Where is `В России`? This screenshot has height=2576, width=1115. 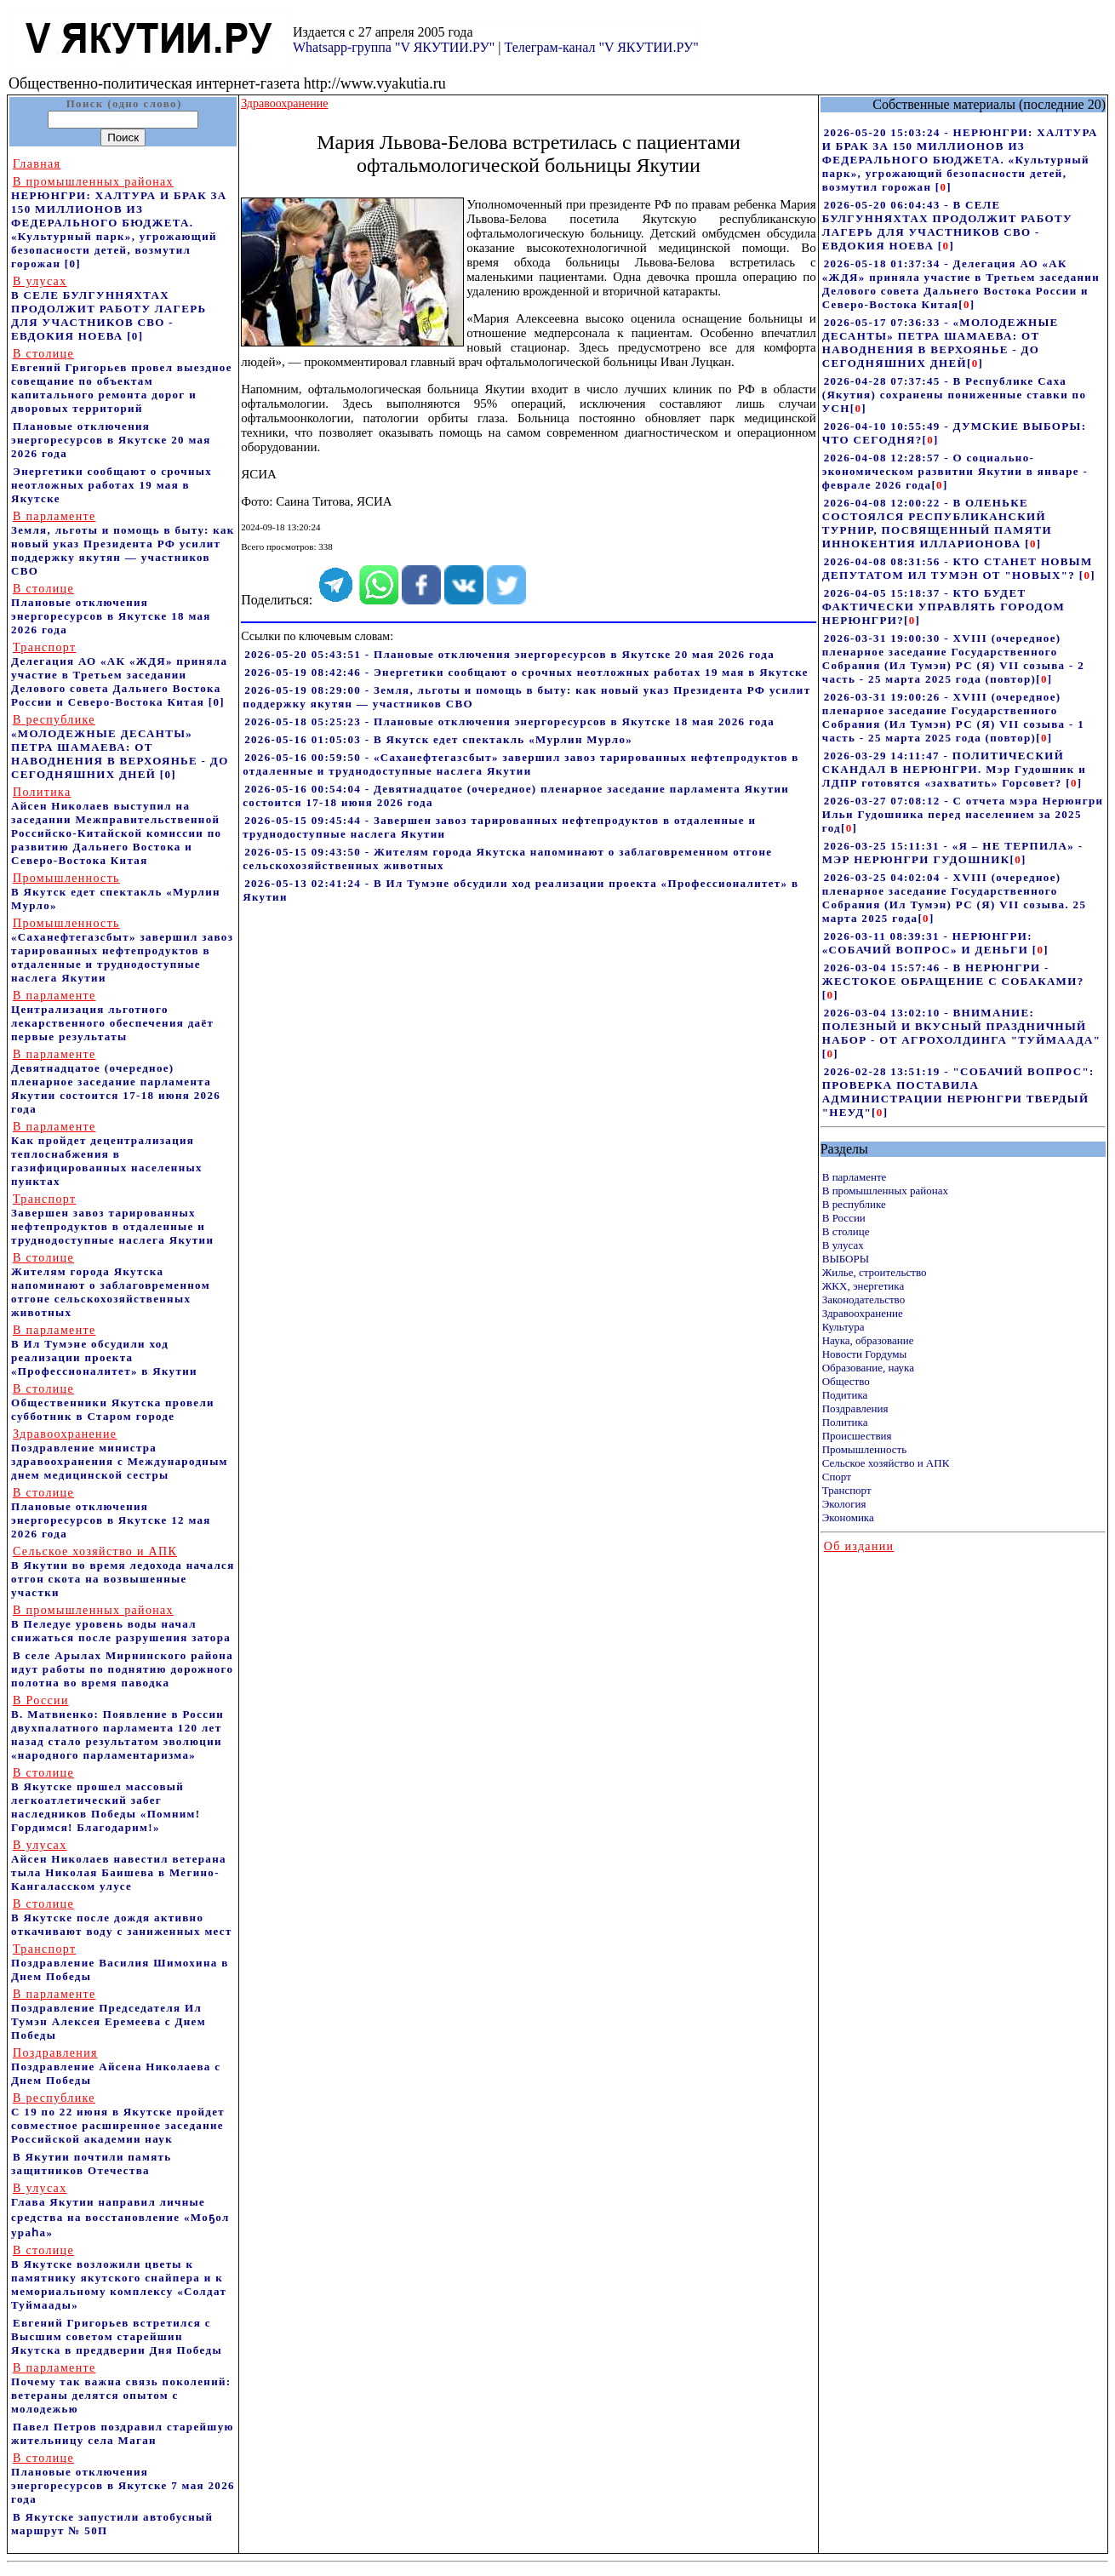 В России is located at coordinates (844, 1217).